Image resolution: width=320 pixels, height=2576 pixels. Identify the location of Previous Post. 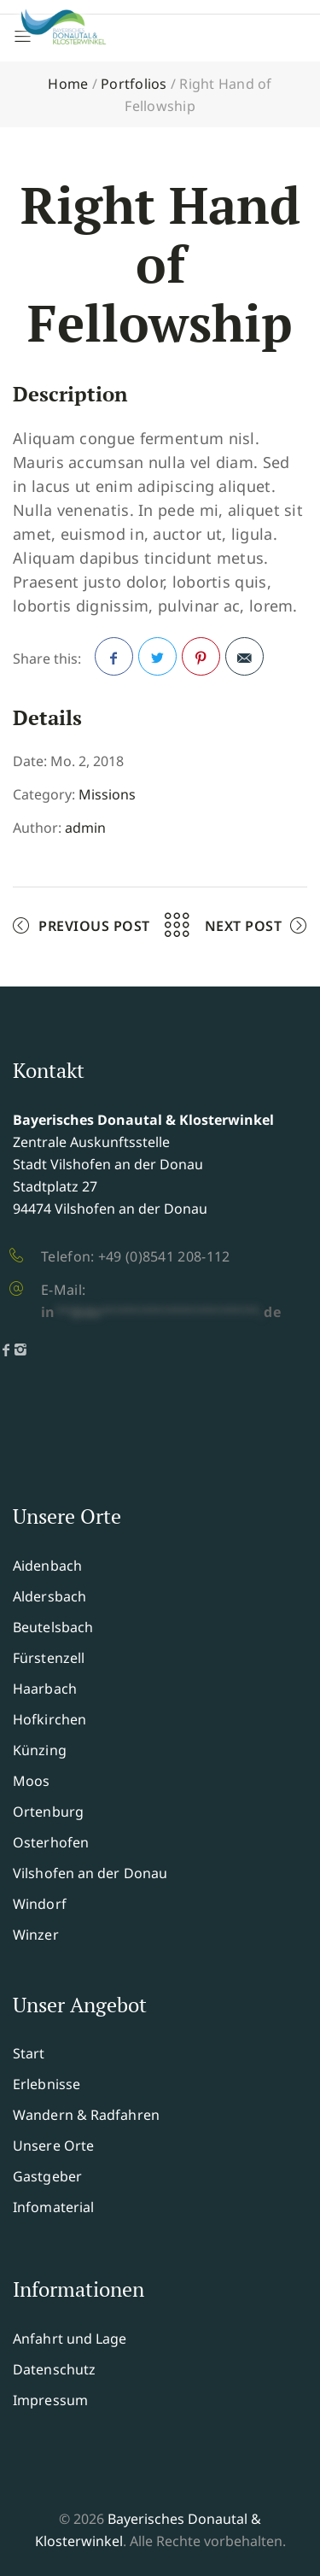
(94, 925).